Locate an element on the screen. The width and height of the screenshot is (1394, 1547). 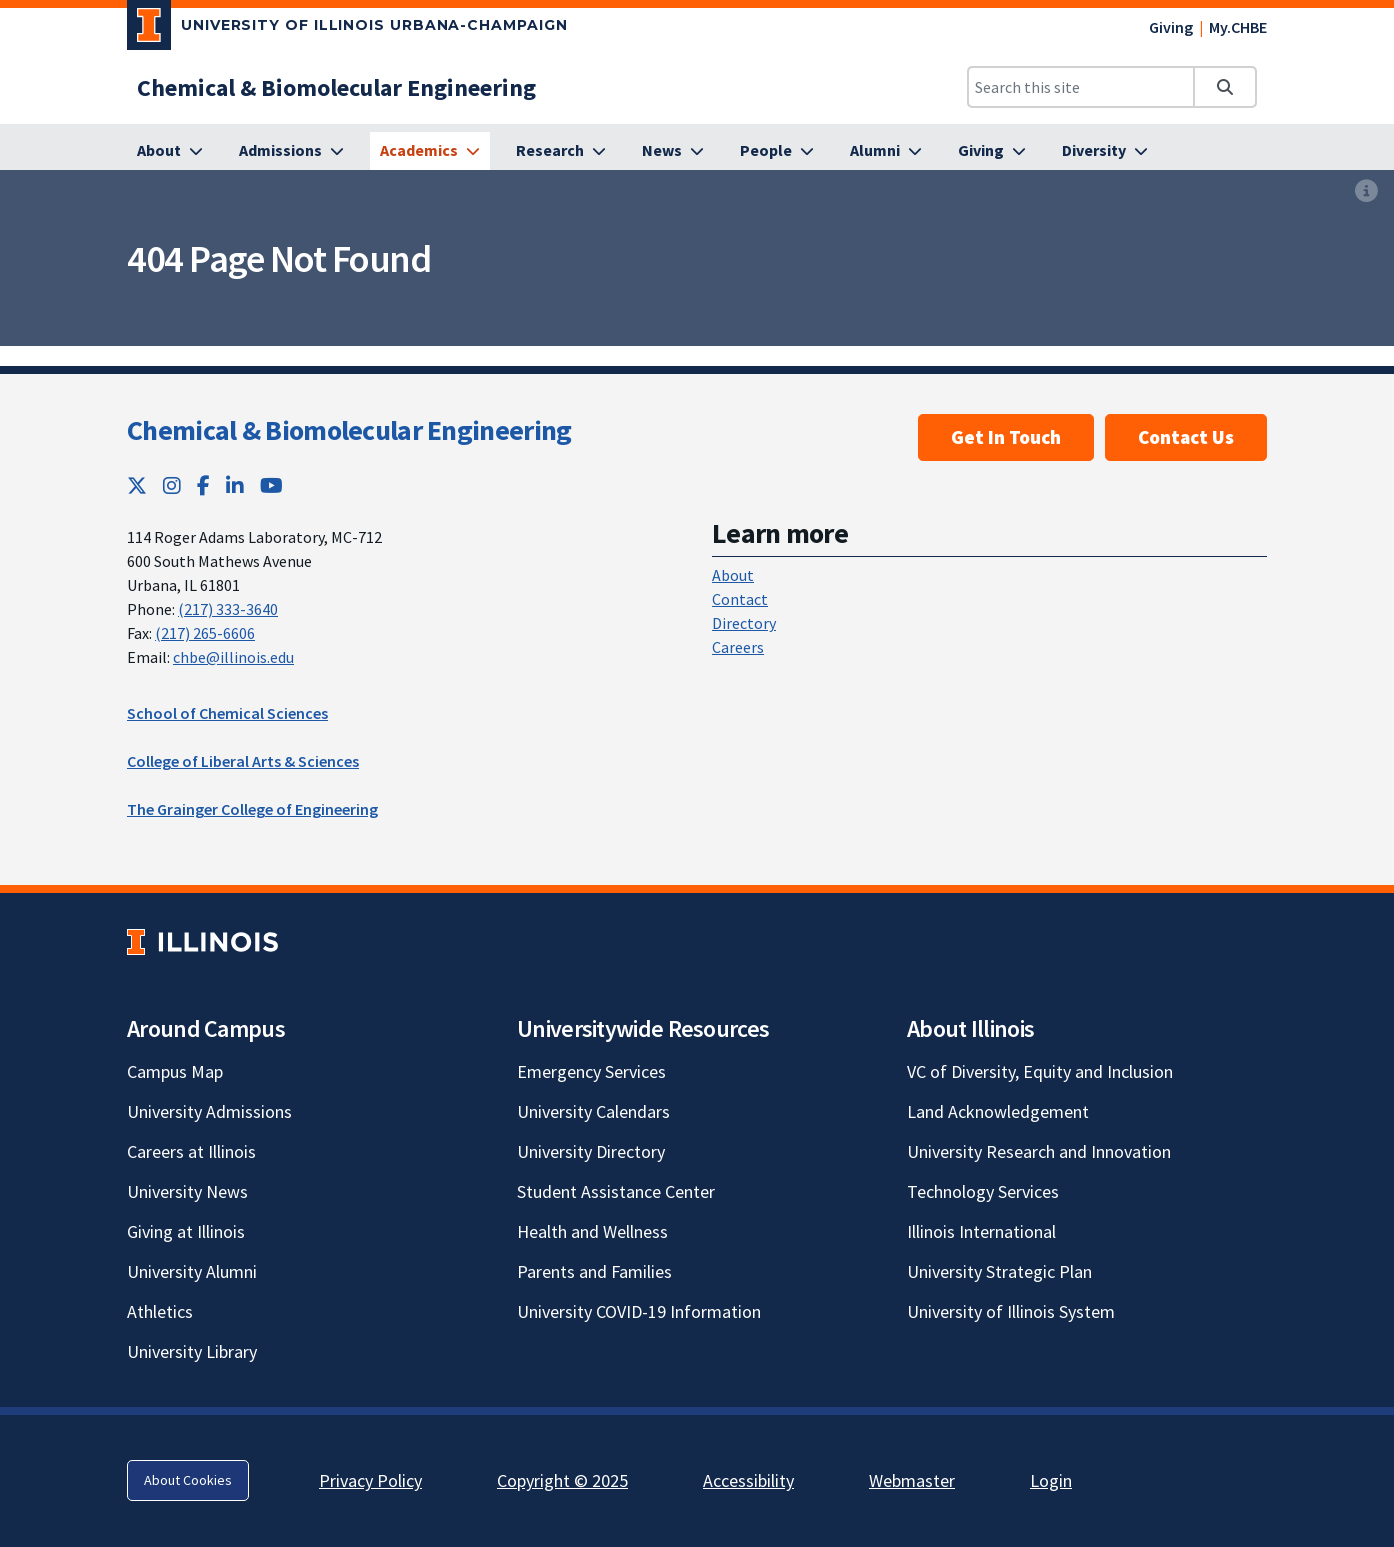
[Academics] is located at coordinates (430, 151).